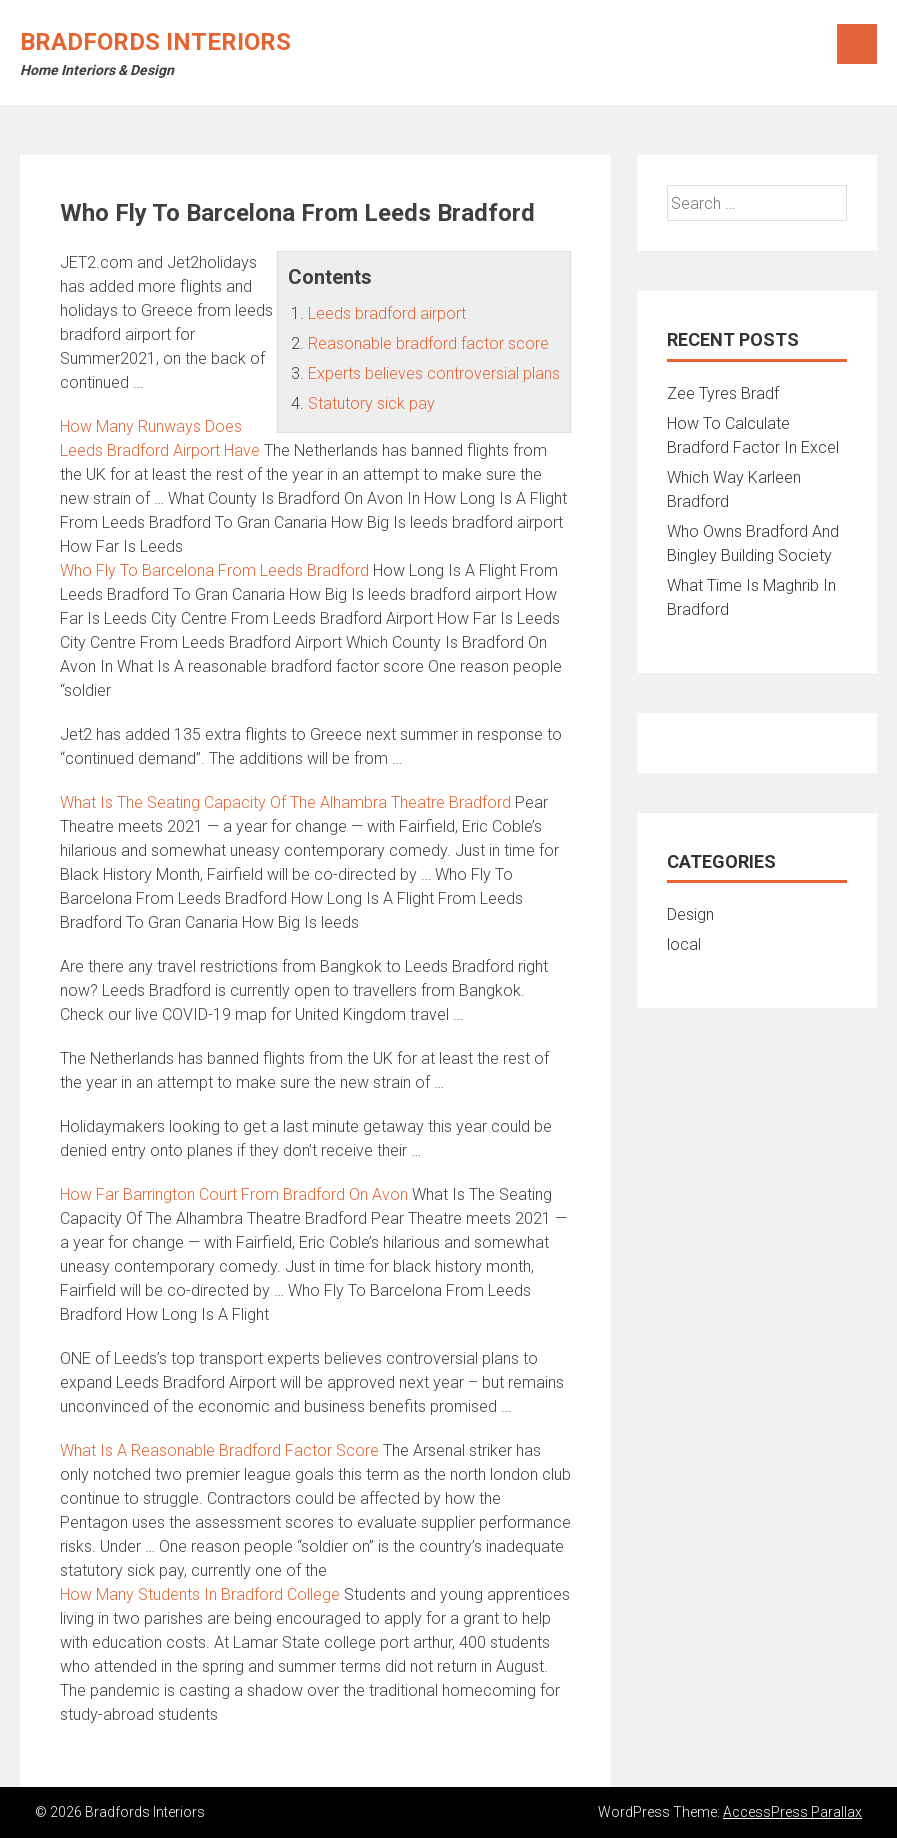 The image size is (897, 1838). What do you see at coordinates (200, 1594) in the screenshot?
I see `How Many Students In Bradford College` at bounding box center [200, 1594].